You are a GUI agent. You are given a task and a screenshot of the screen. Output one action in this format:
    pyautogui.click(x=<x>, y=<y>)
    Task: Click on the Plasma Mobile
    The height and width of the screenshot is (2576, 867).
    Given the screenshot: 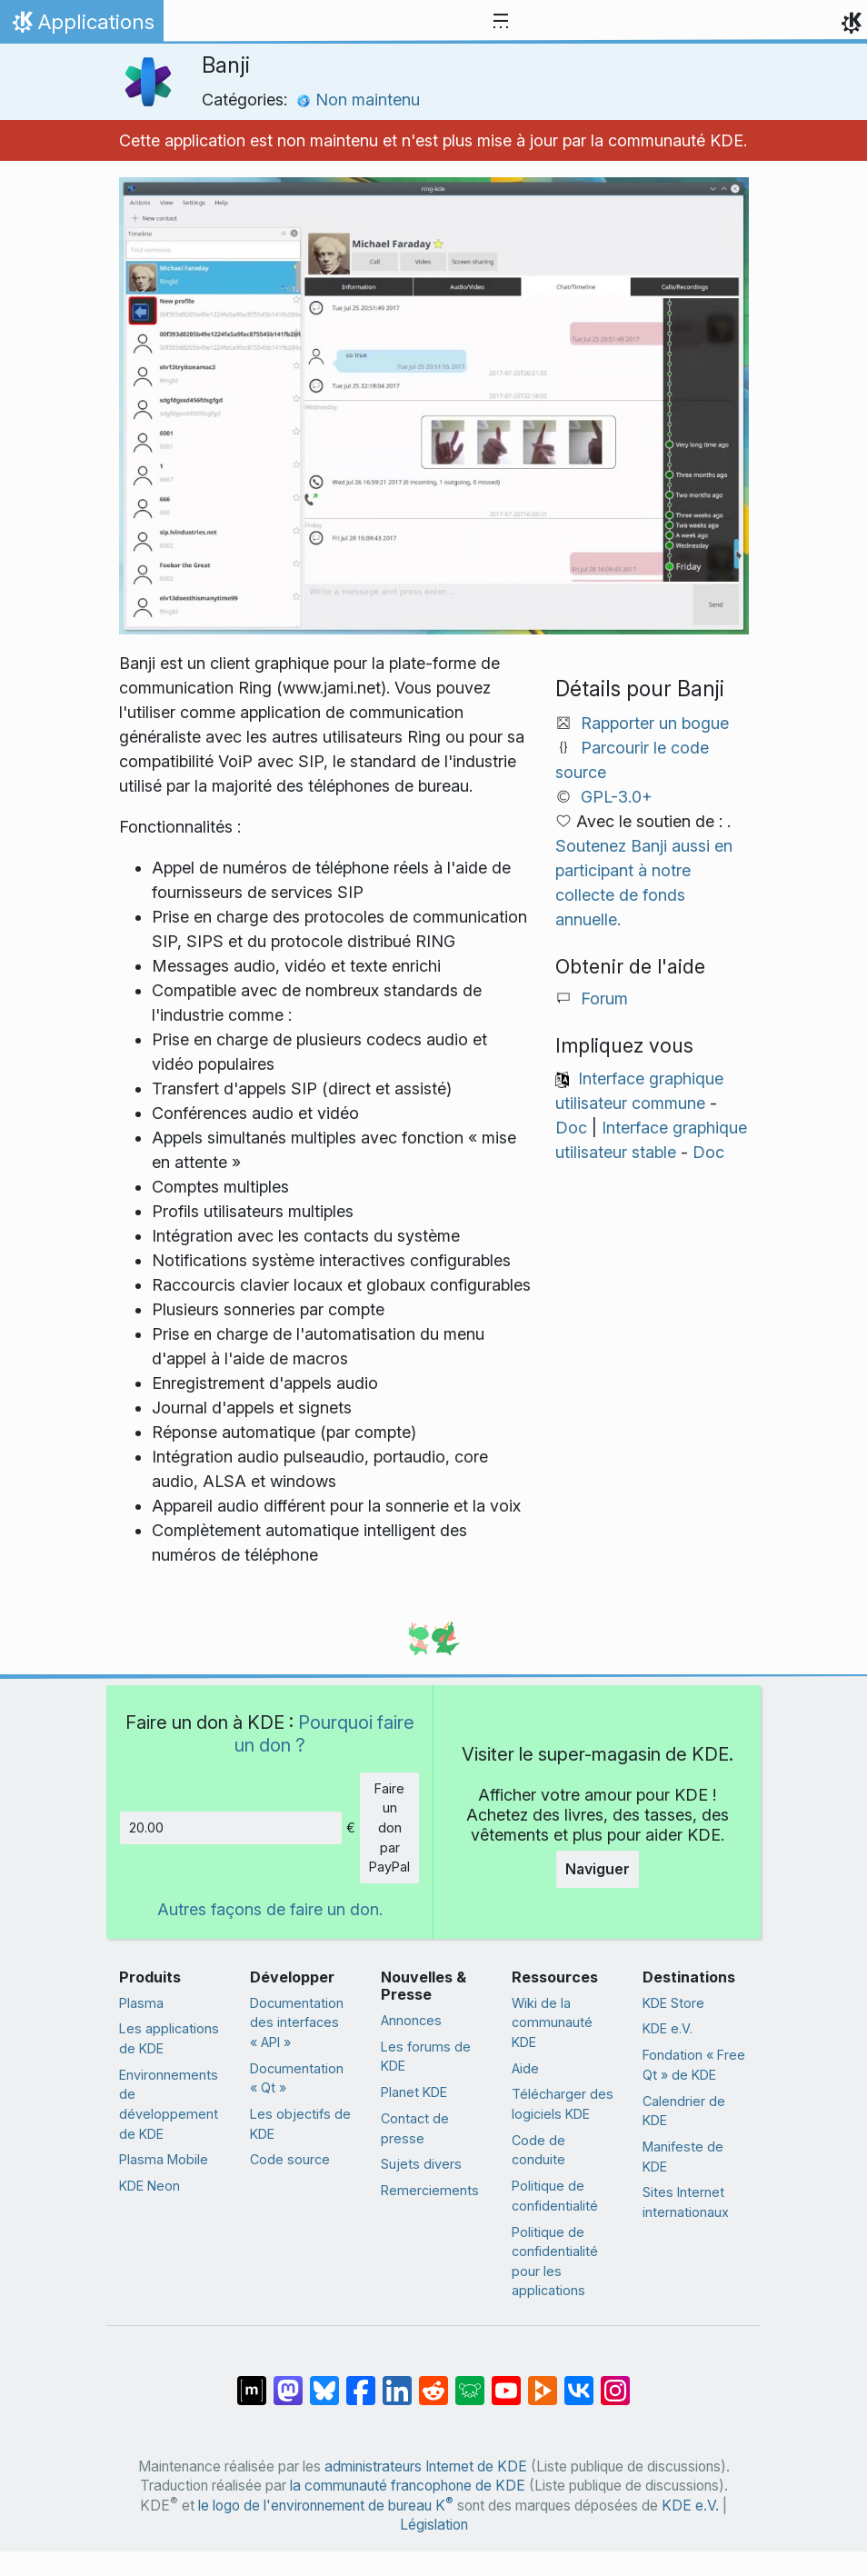 What is the action you would take?
    pyautogui.click(x=163, y=2159)
    